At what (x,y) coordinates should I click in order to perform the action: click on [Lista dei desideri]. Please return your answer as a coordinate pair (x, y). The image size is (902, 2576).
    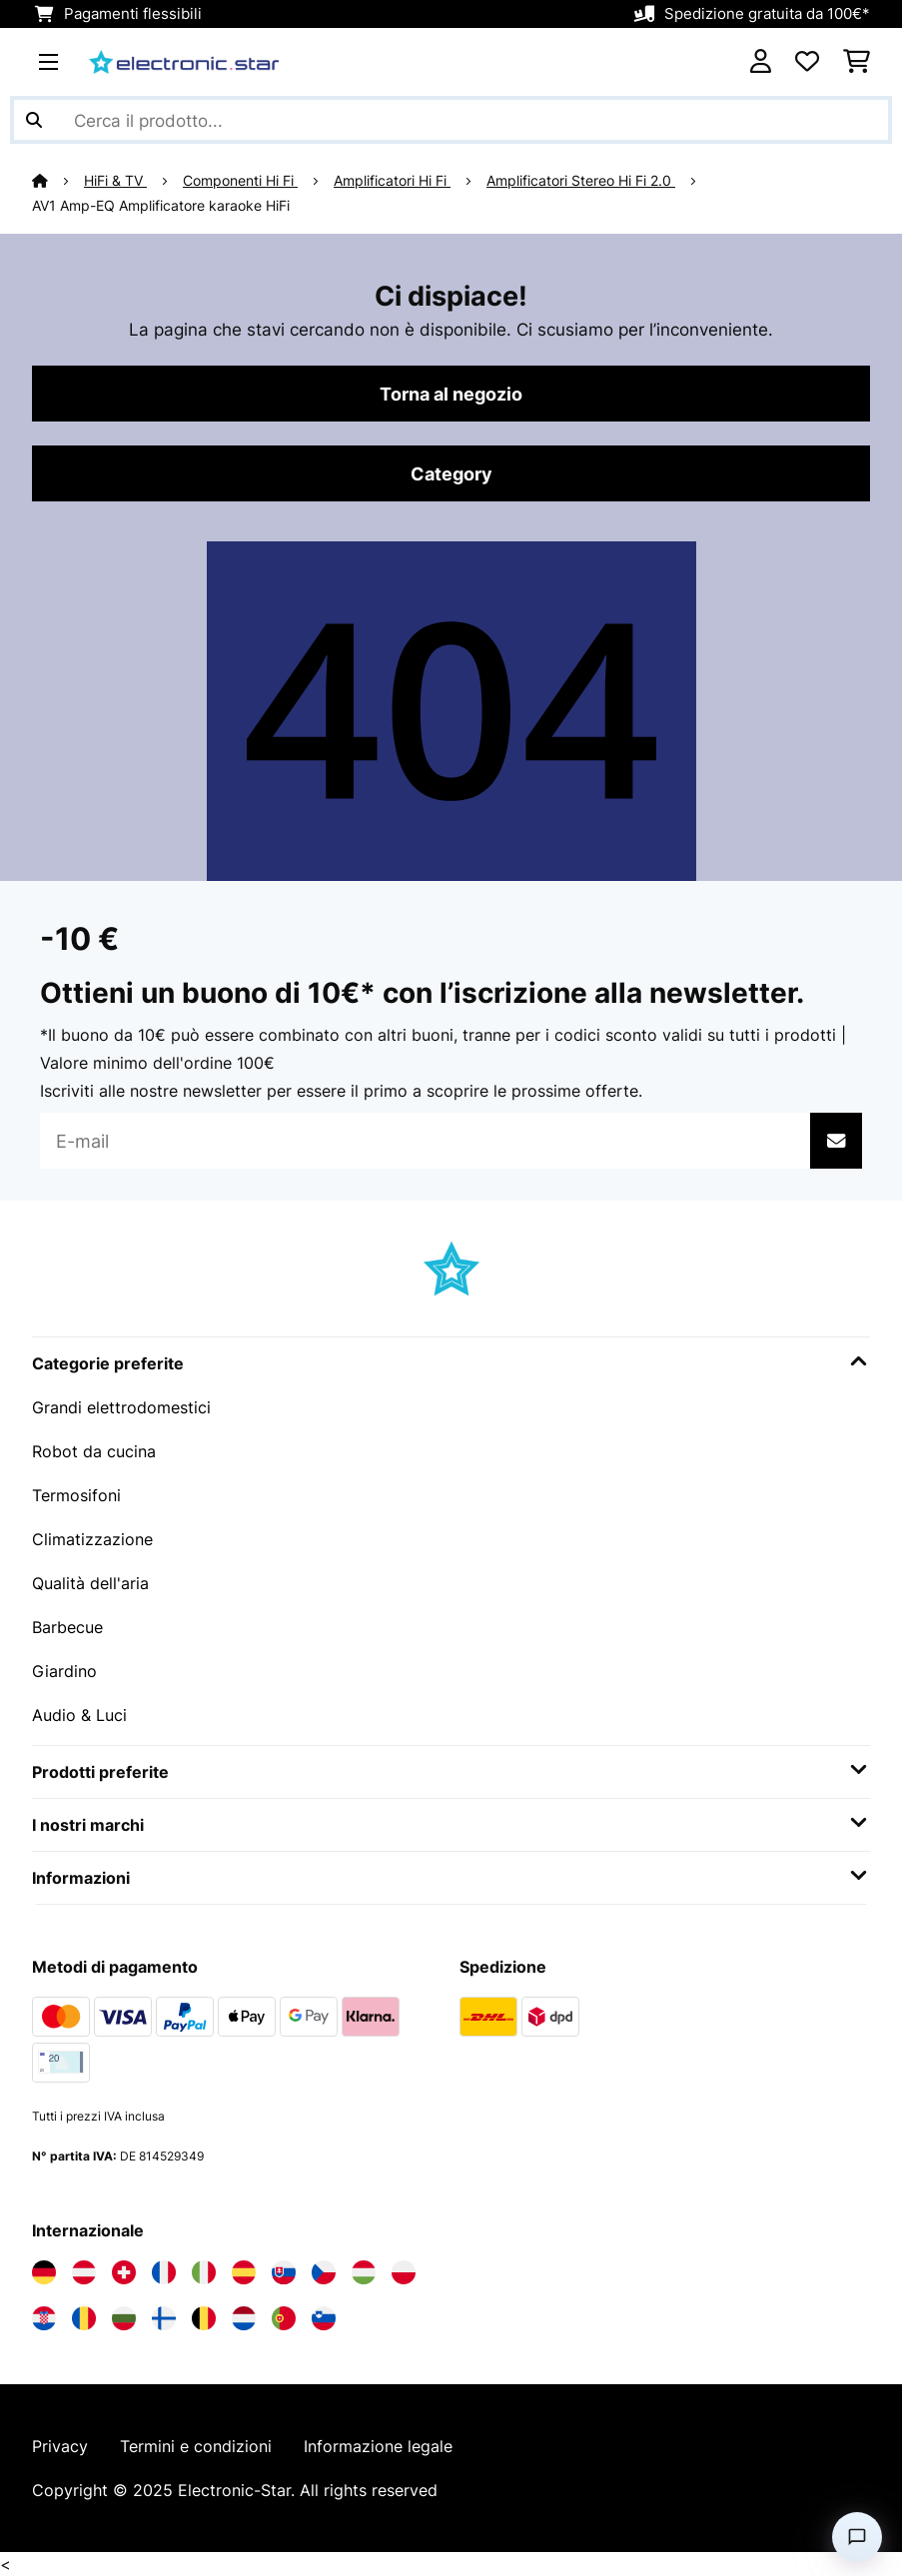
    Looking at the image, I should click on (807, 62).